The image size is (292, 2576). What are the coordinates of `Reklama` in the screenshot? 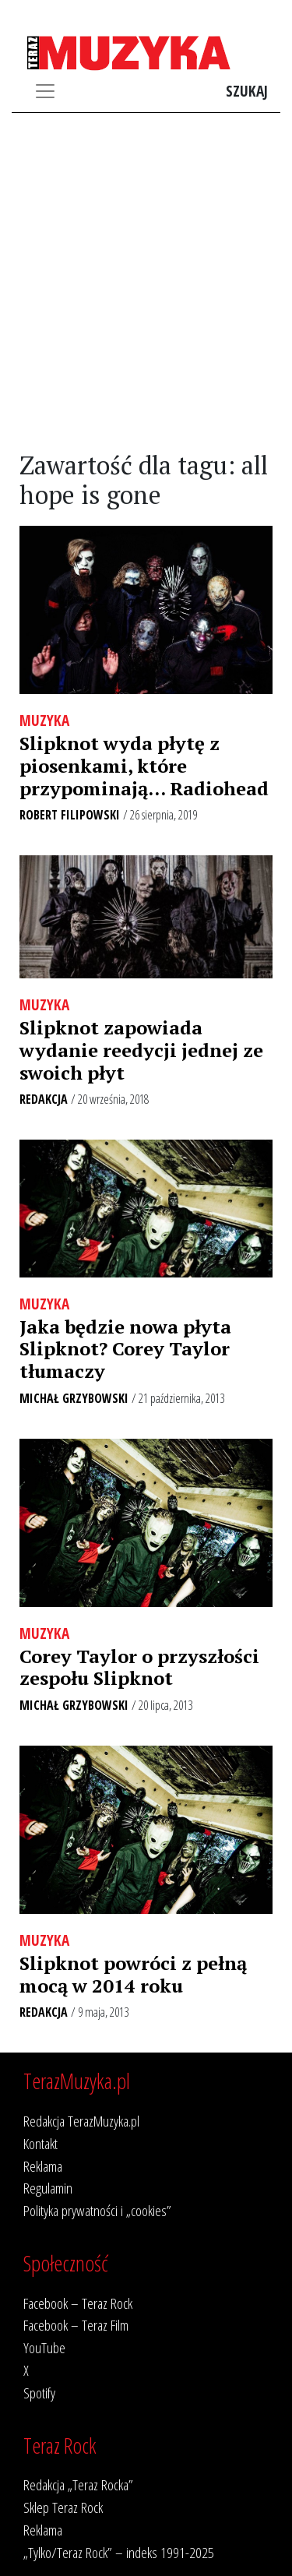 It's located at (42, 2165).